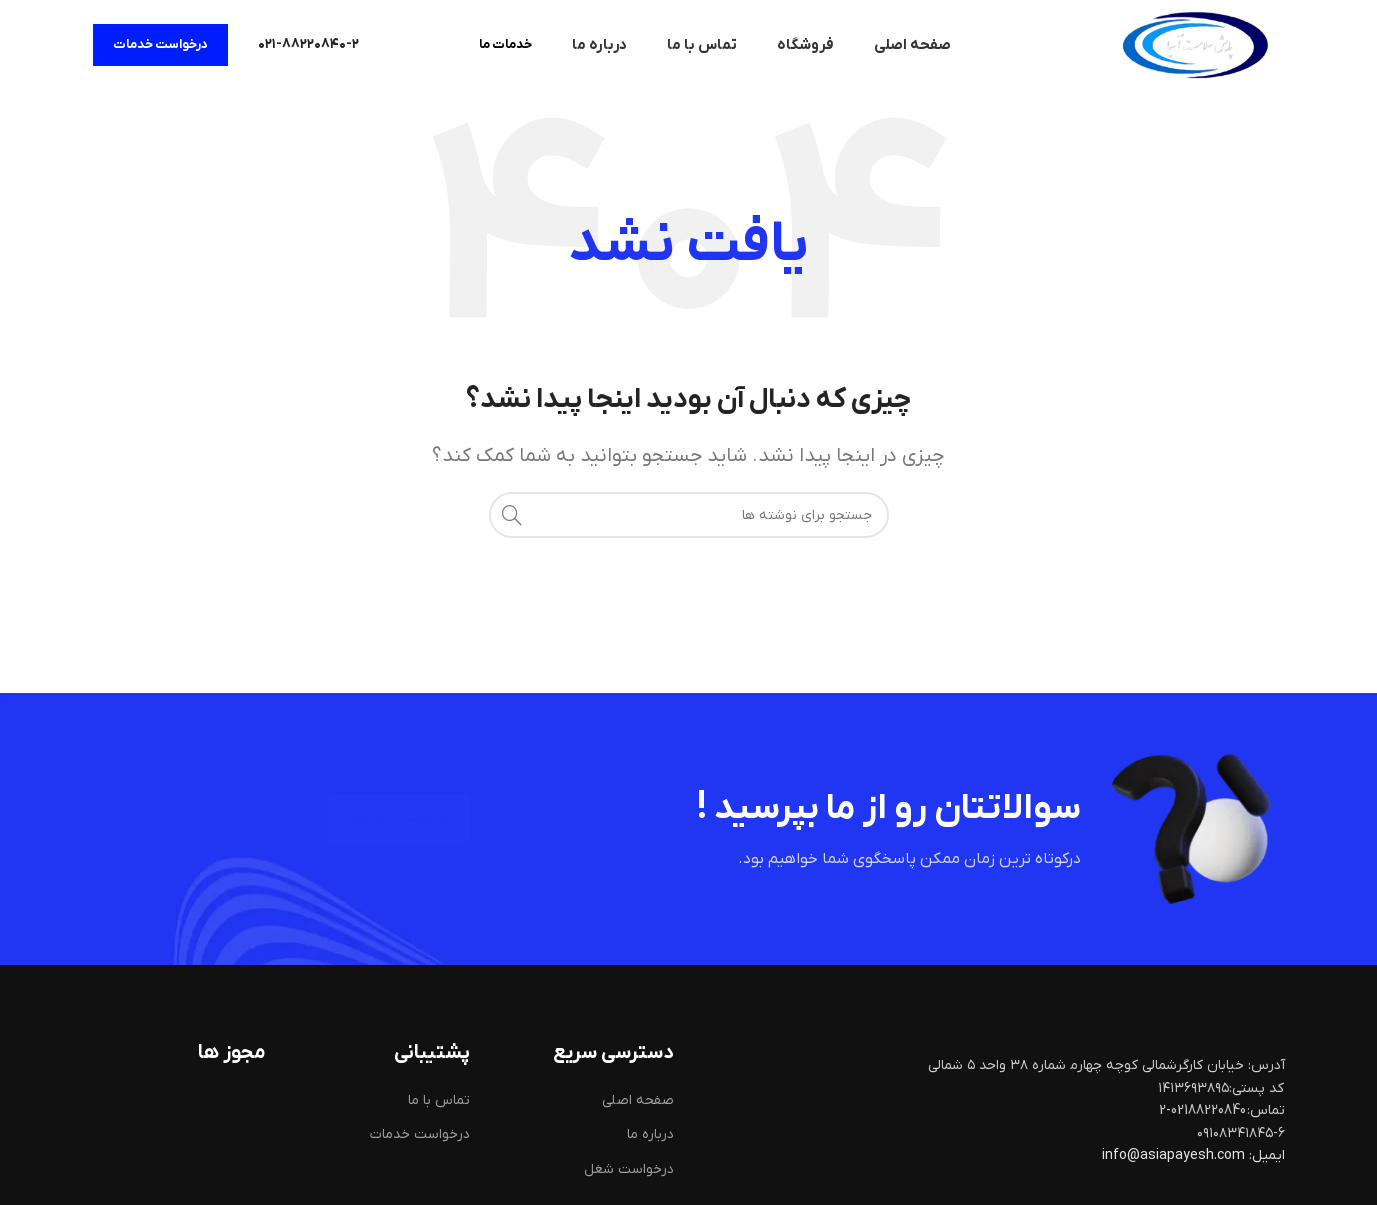  Describe the element at coordinates (1195, 44) in the screenshot. I see `[لوگوی سایت]` at that location.